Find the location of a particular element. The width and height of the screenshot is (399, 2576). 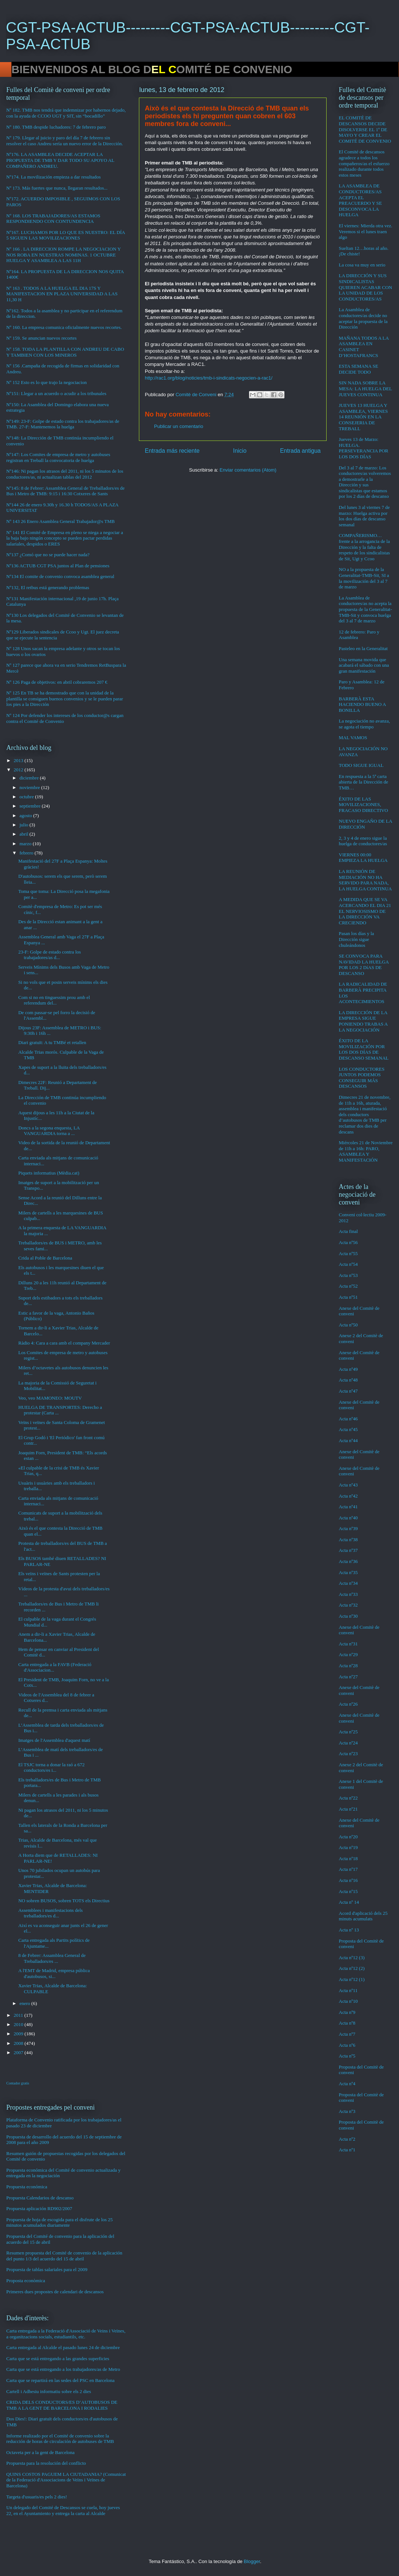

Acta nº50 is located at coordinates (348, 1325).